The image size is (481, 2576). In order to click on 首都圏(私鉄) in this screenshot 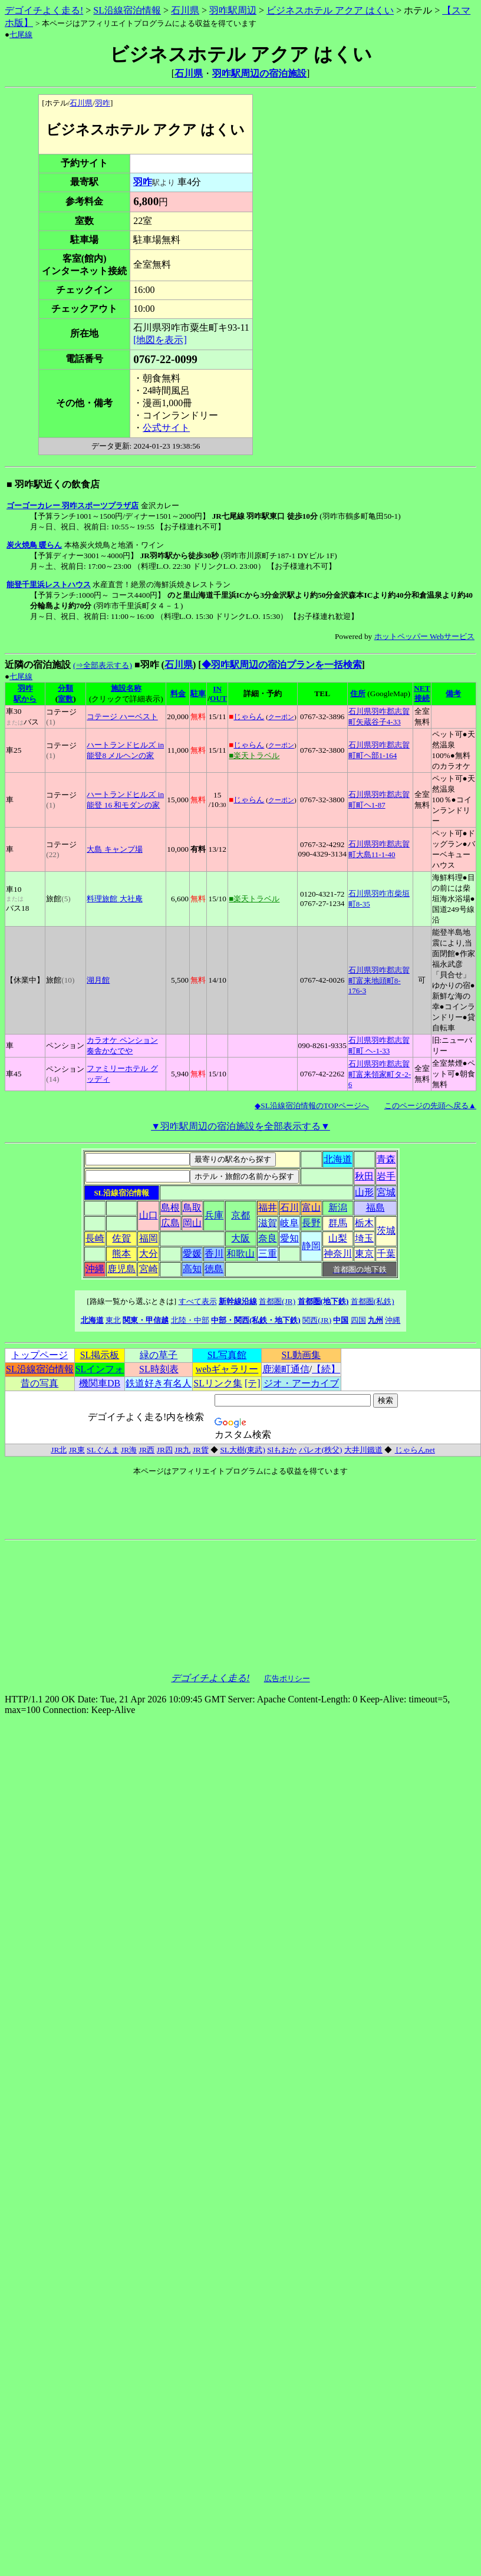, I will do `click(372, 1301)`.